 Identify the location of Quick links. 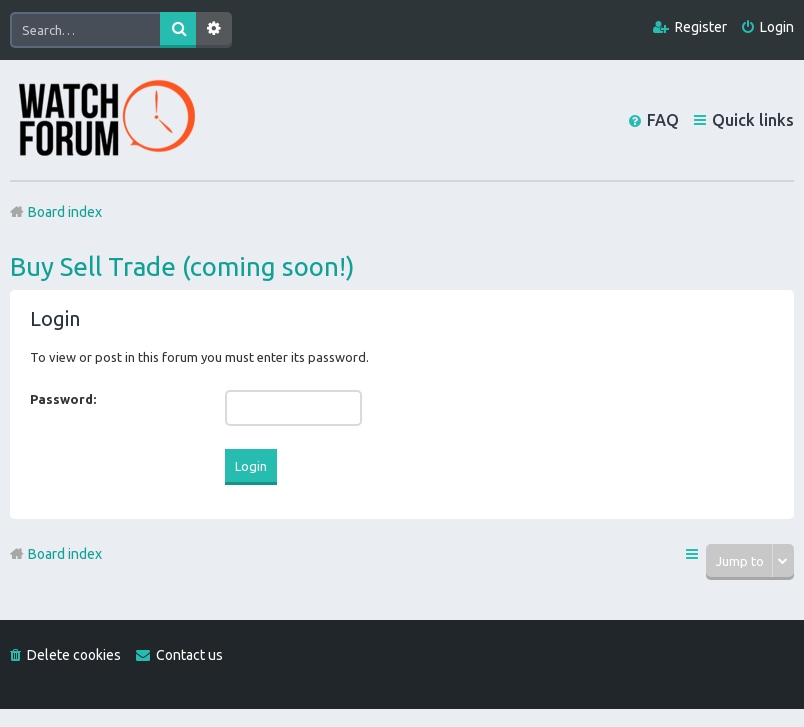
(753, 120).